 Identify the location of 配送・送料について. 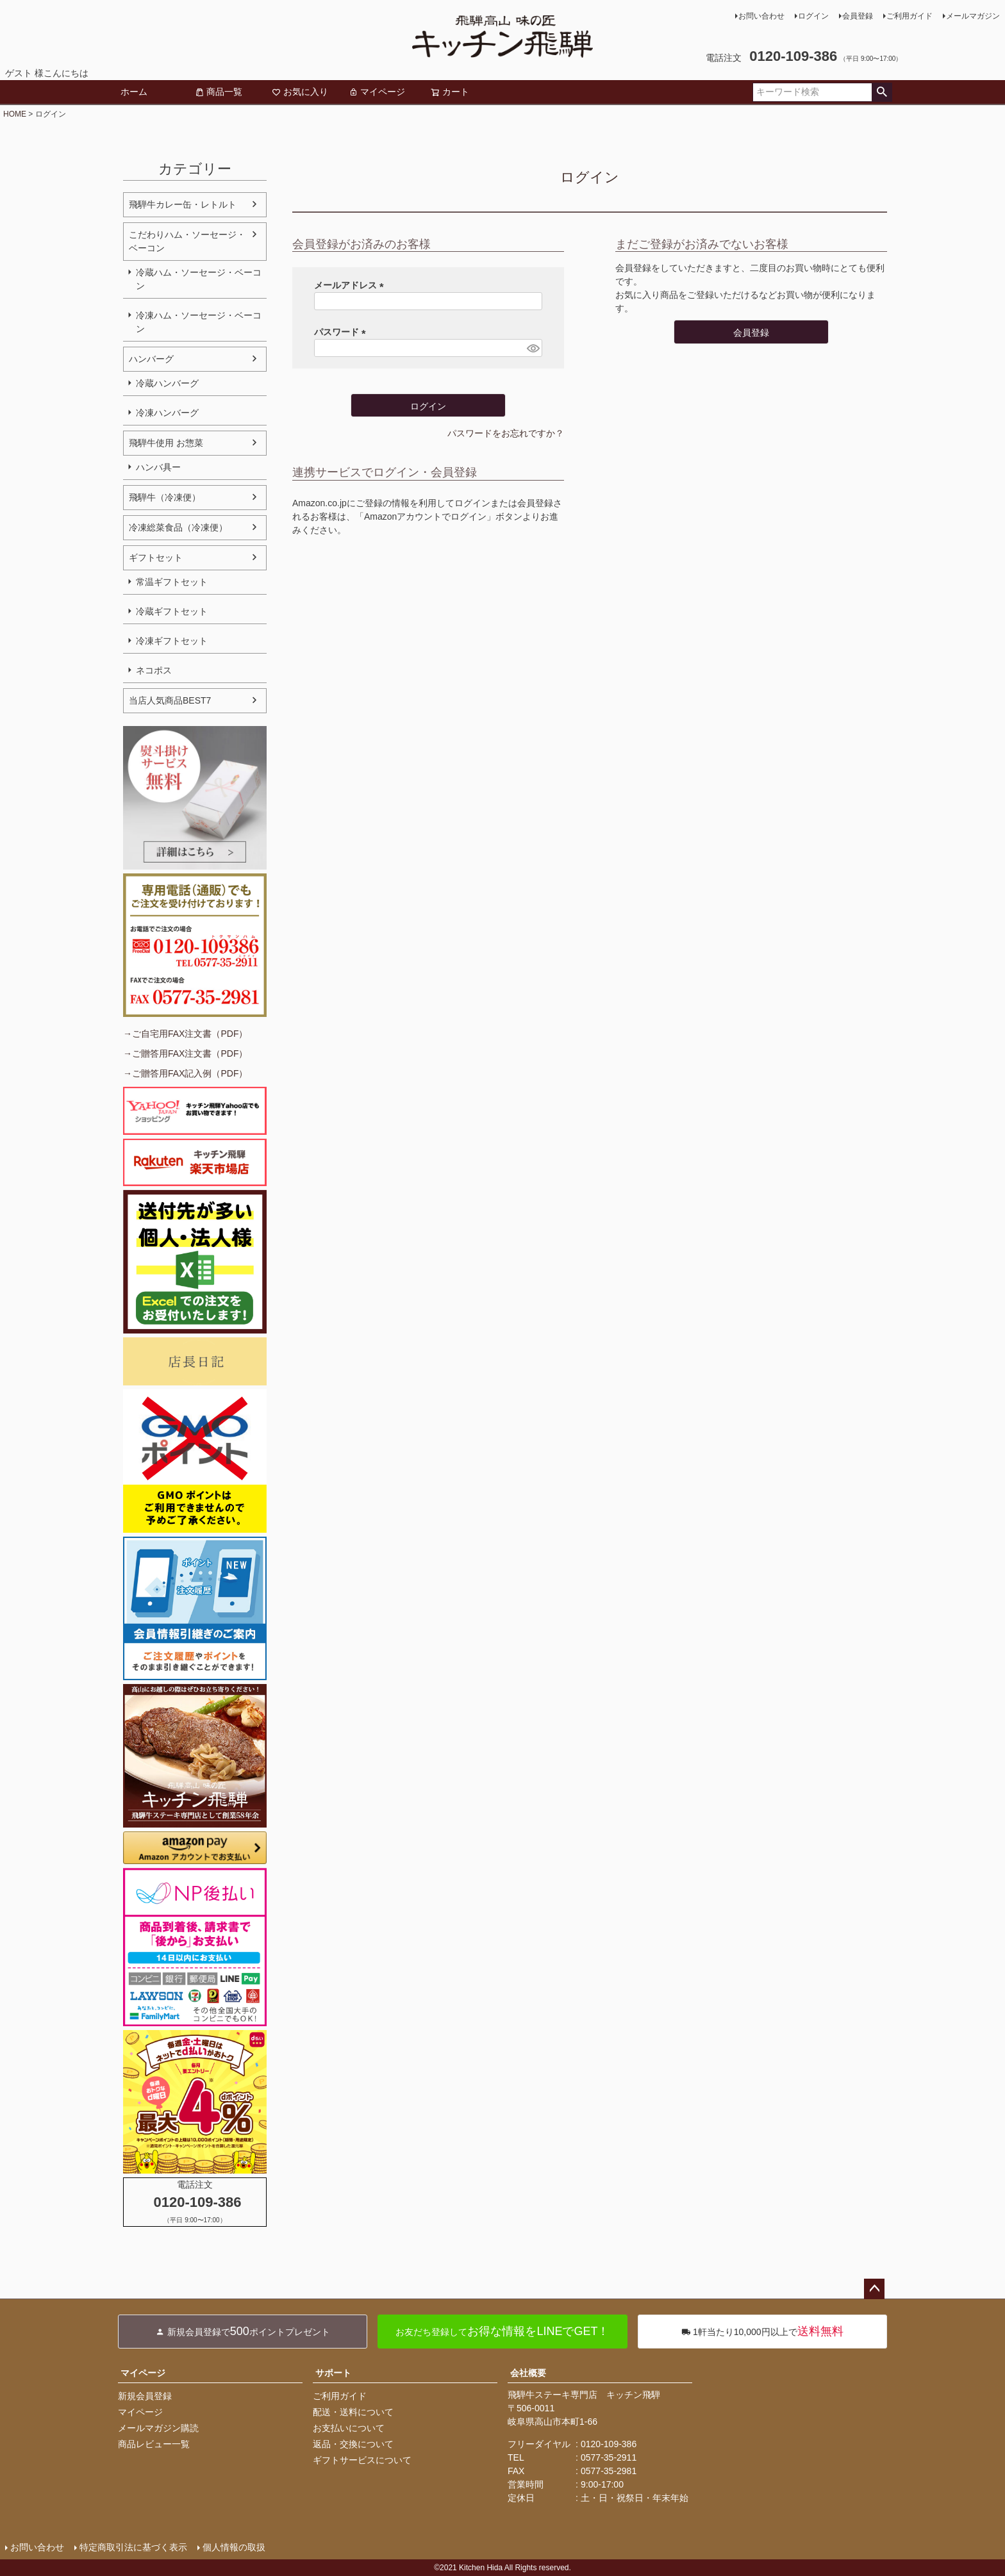
(353, 2412).